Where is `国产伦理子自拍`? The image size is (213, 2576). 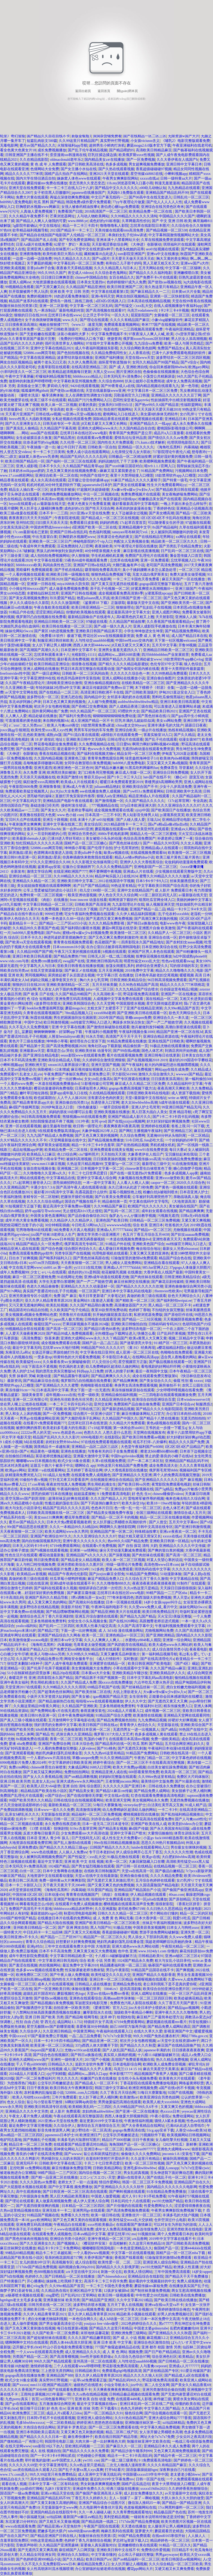 国产伦理子自拍 is located at coordinates (99, 848).